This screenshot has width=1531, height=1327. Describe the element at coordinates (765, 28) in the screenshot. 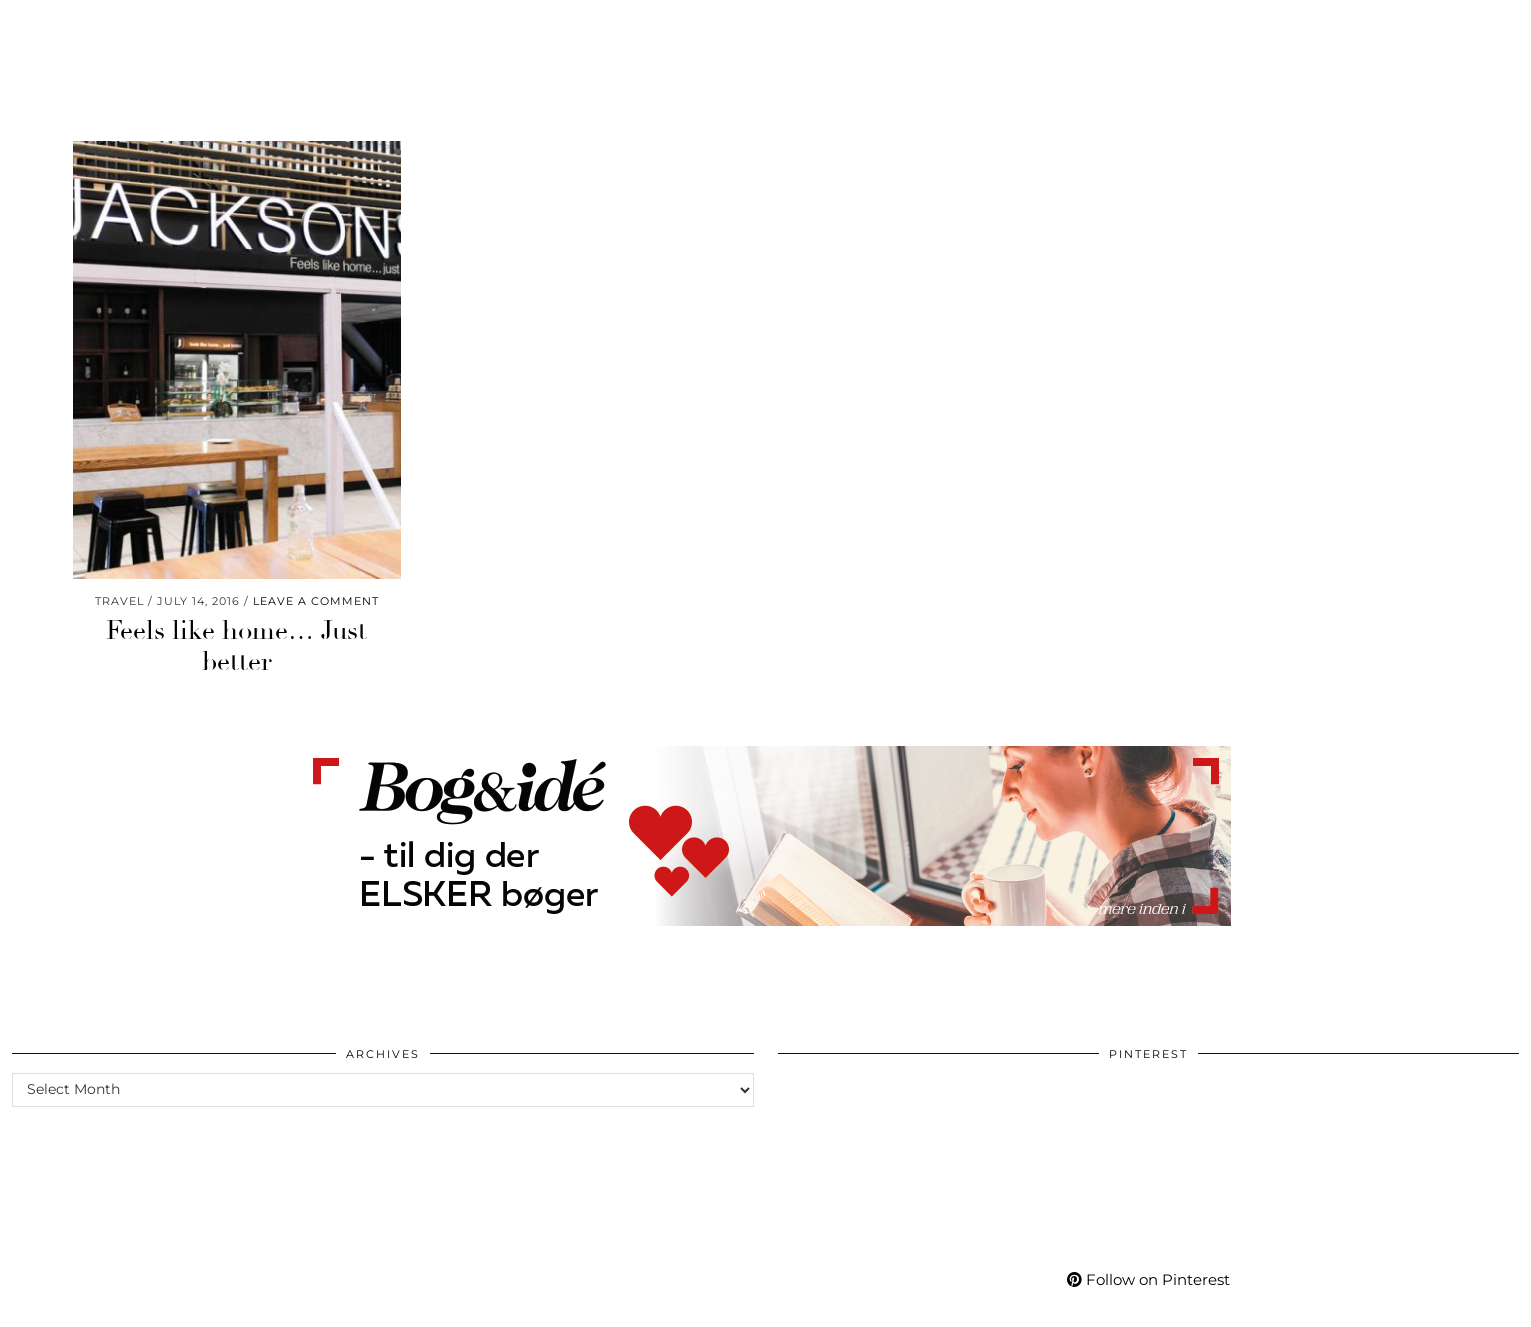

I see `Mycafe101` at that location.